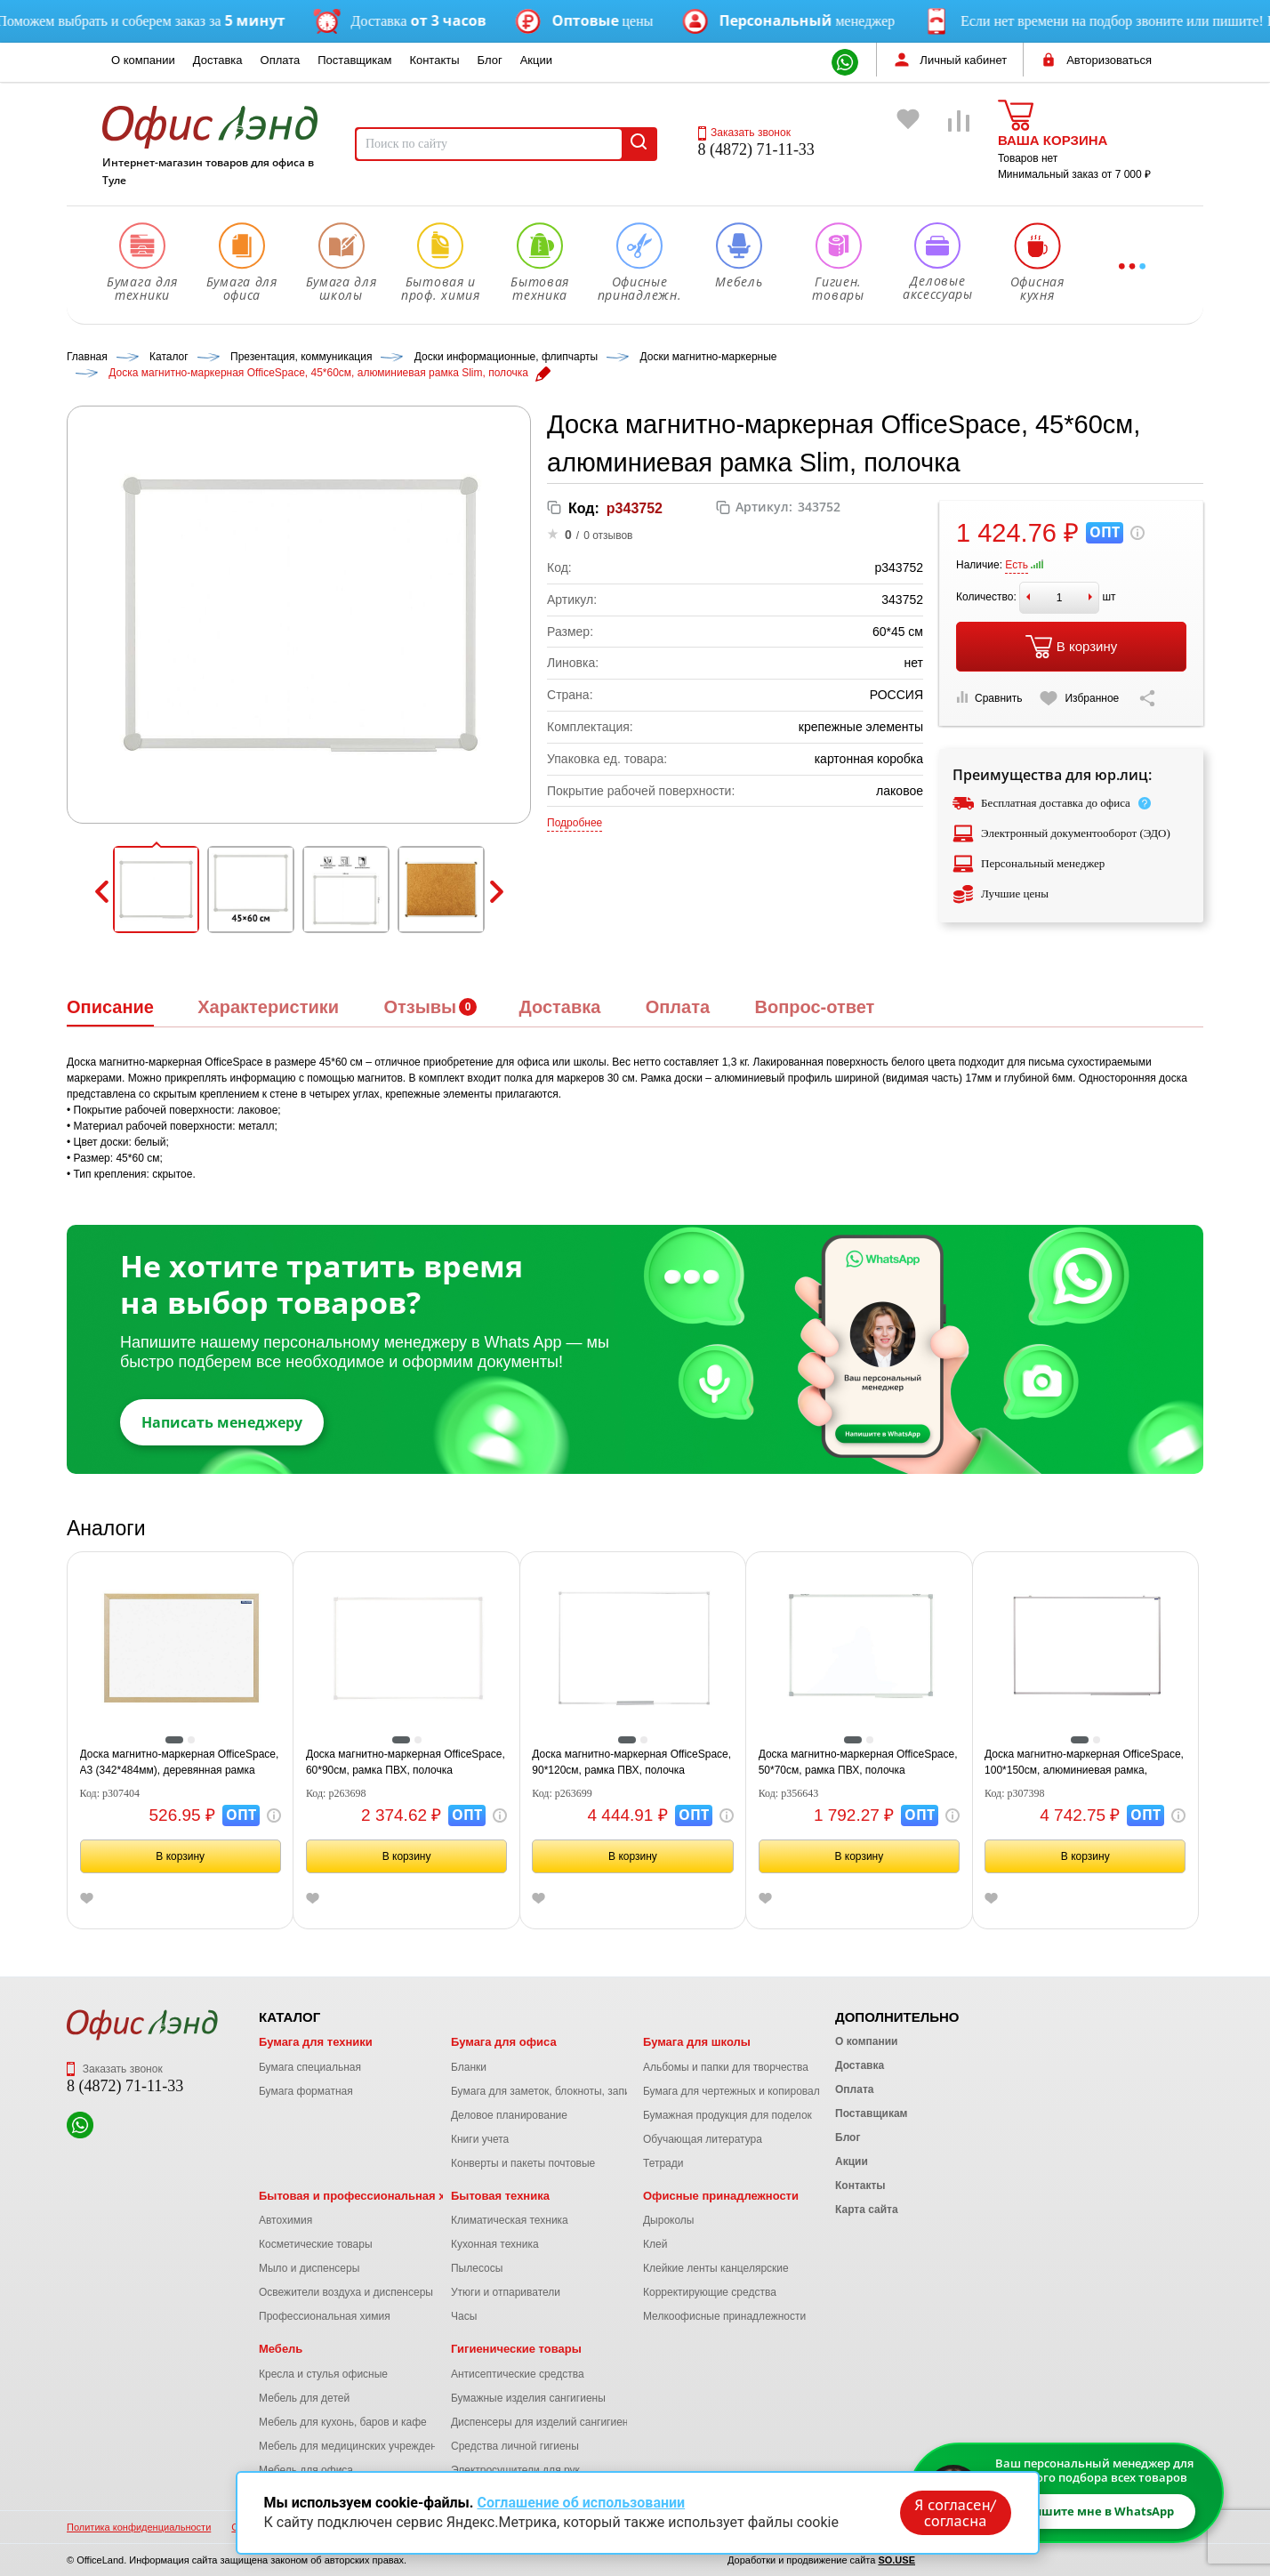  Describe the element at coordinates (434, 60) in the screenshot. I see `Контакты` at that location.